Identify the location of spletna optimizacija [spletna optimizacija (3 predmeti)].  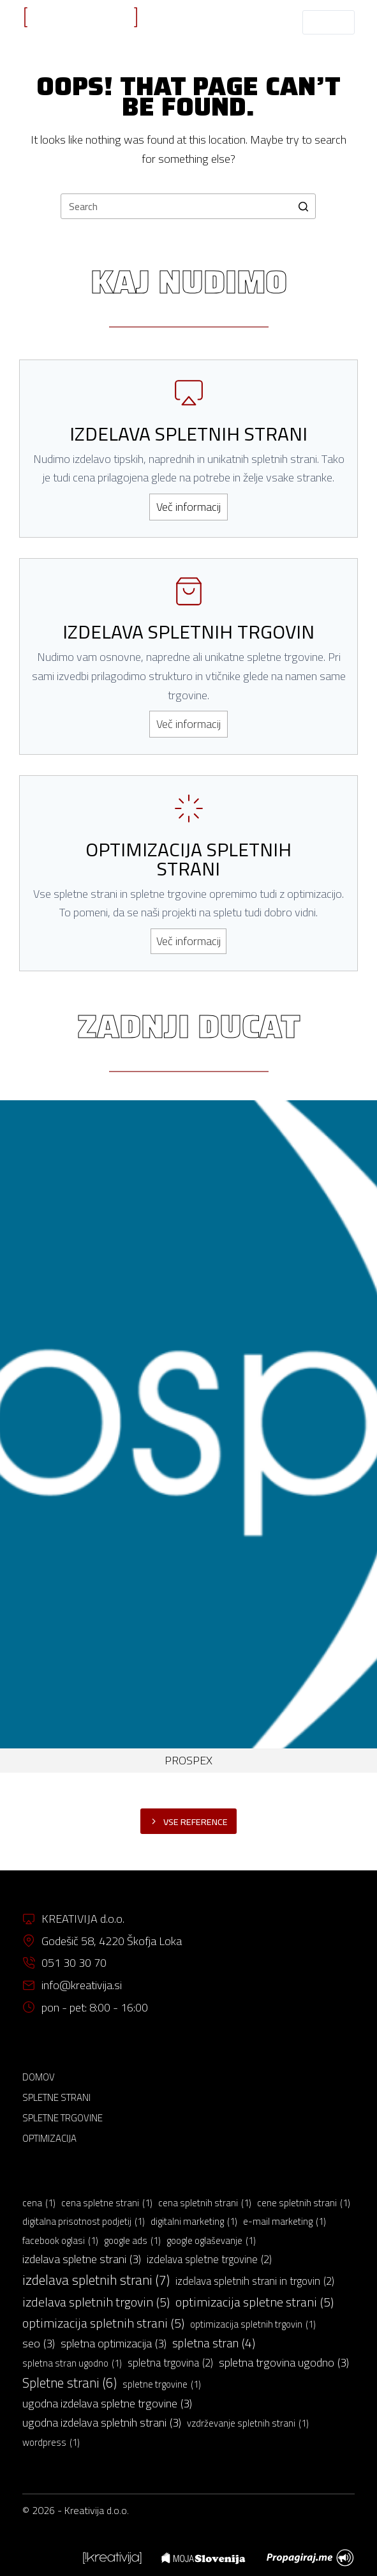
(113, 2343).